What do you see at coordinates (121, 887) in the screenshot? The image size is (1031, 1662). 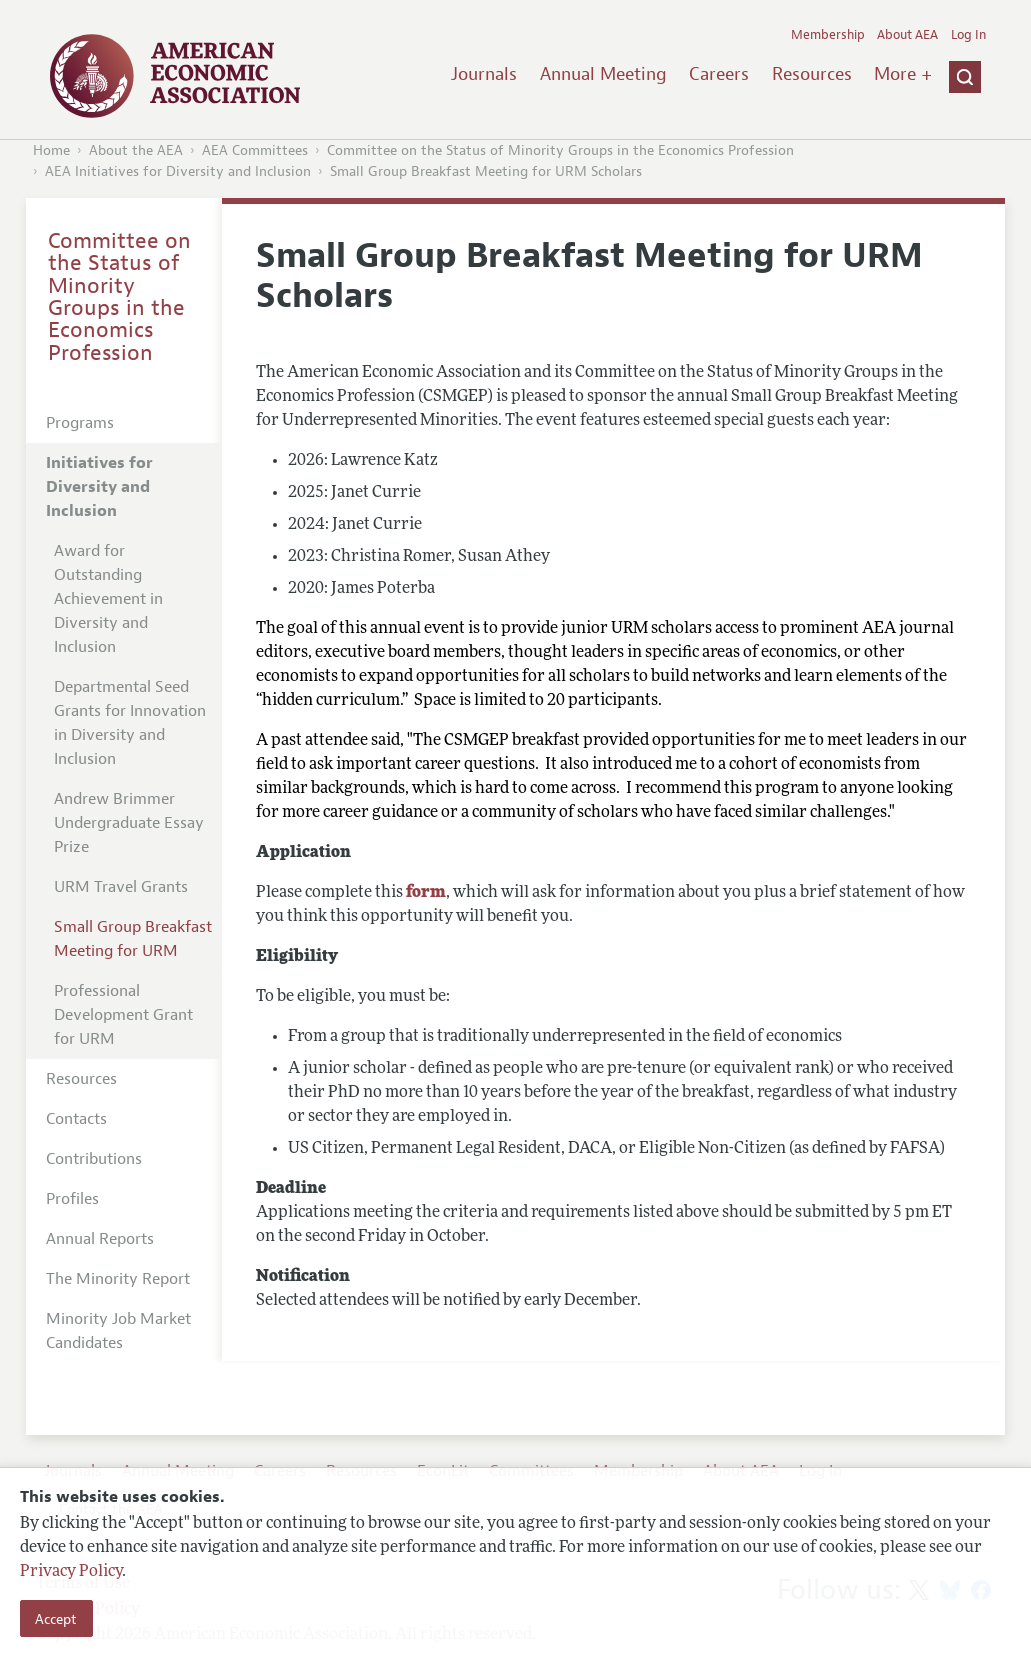 I see `URM Travel Grants` at bounding box center [121, 887].